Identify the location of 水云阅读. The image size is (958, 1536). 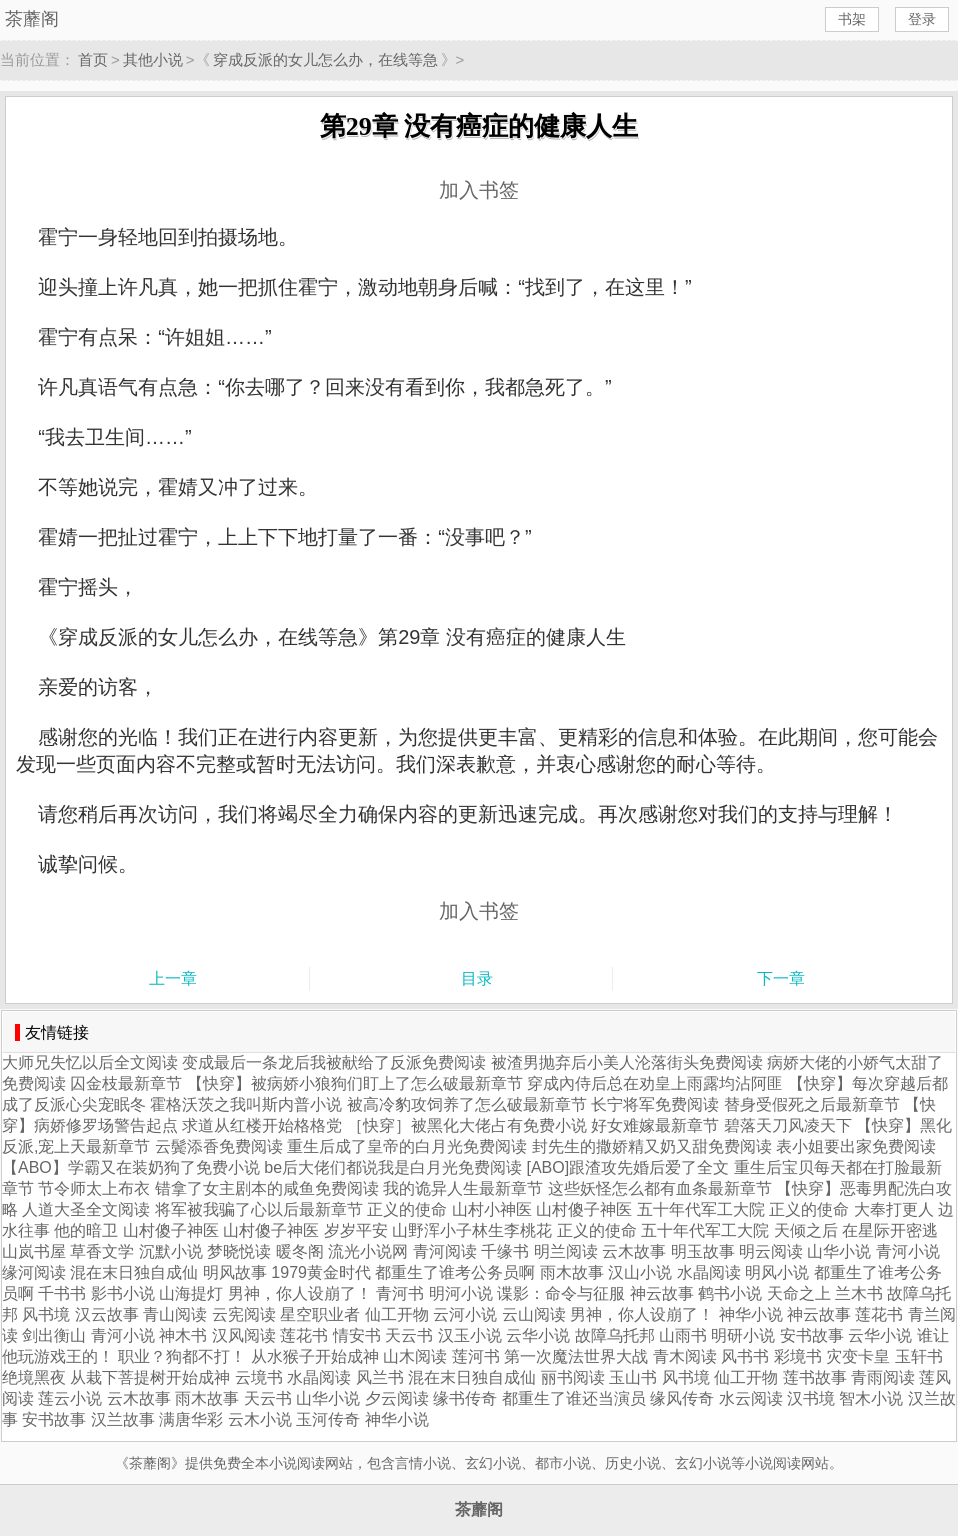
(751, 1398).